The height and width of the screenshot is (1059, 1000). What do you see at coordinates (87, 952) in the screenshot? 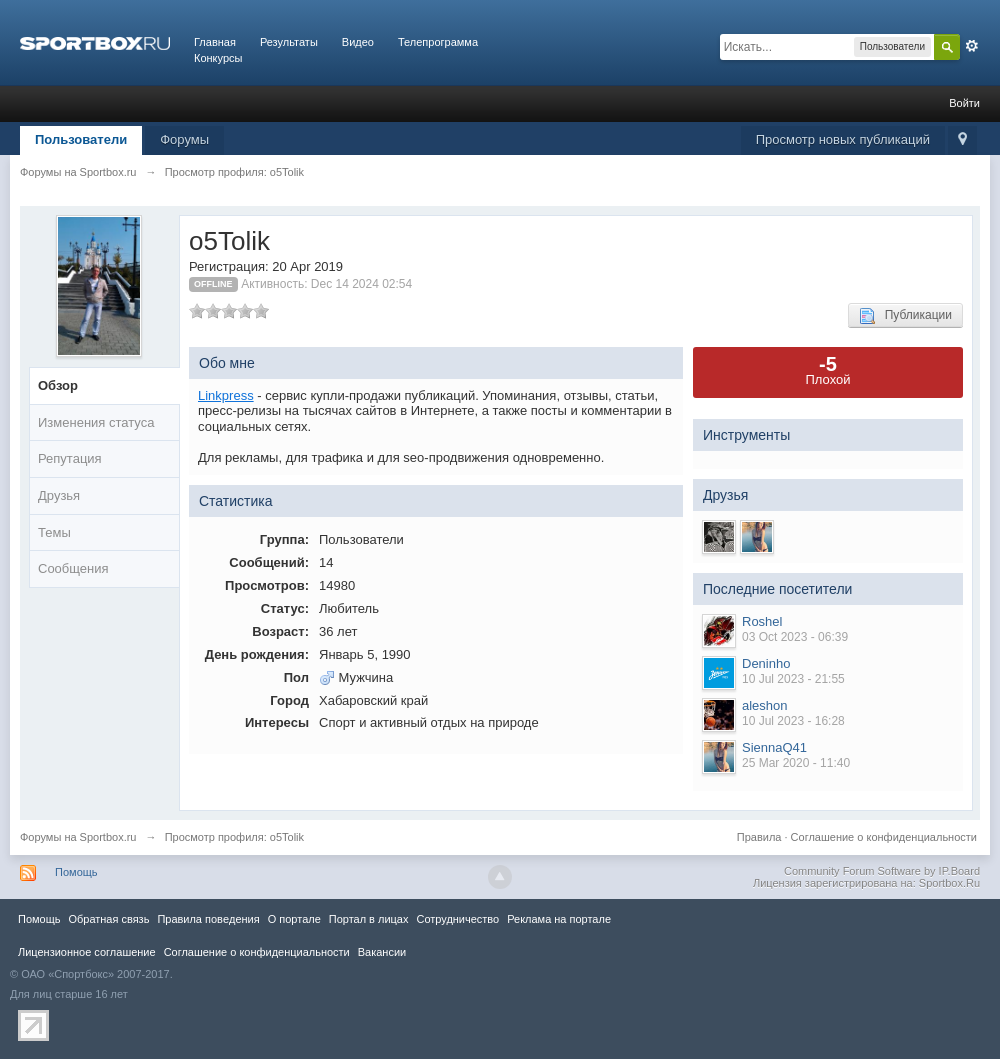
I see `Лицензионное соглашение` at bounding box center [87, 952].